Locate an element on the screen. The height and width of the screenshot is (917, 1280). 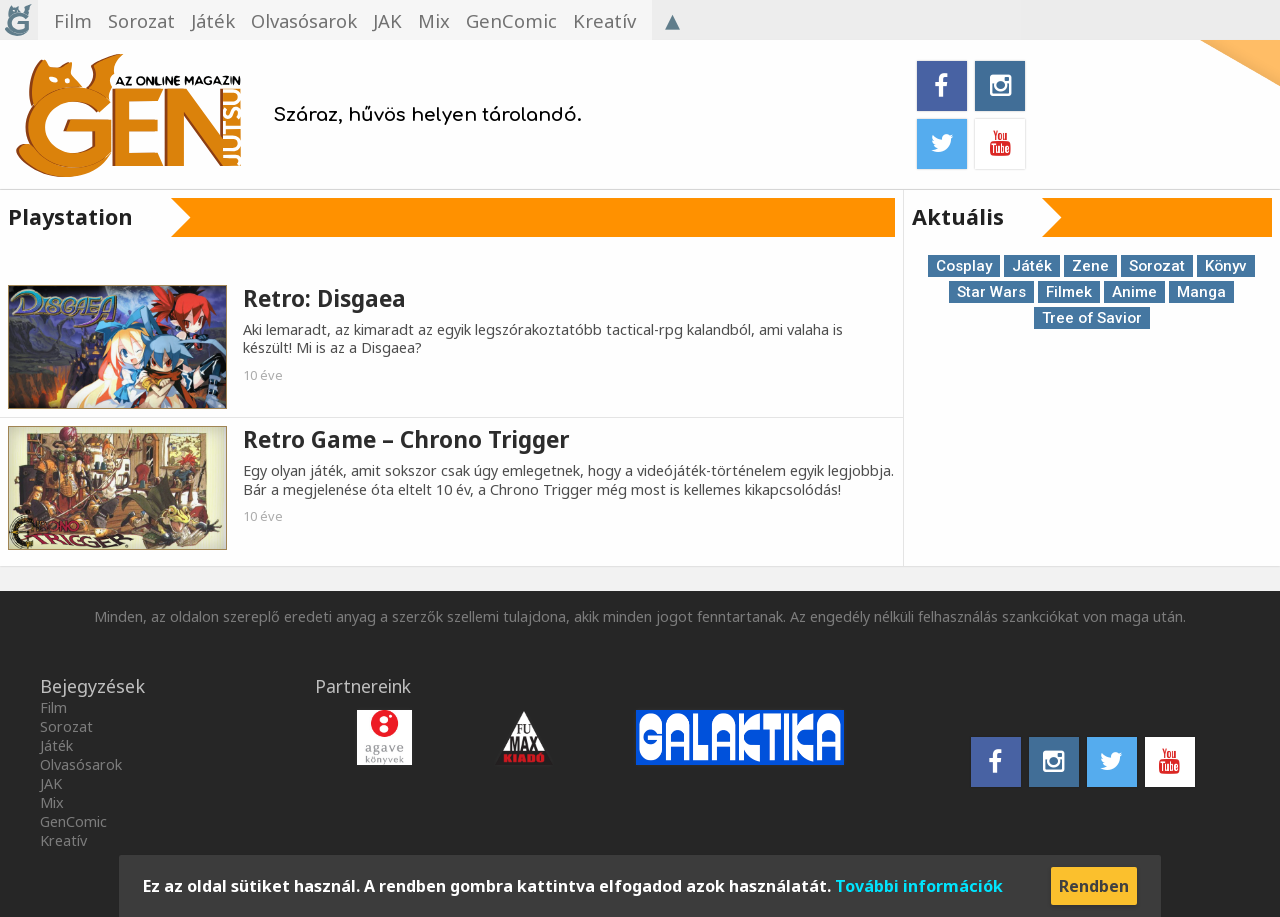
Film is located at coordinates (53, 707).